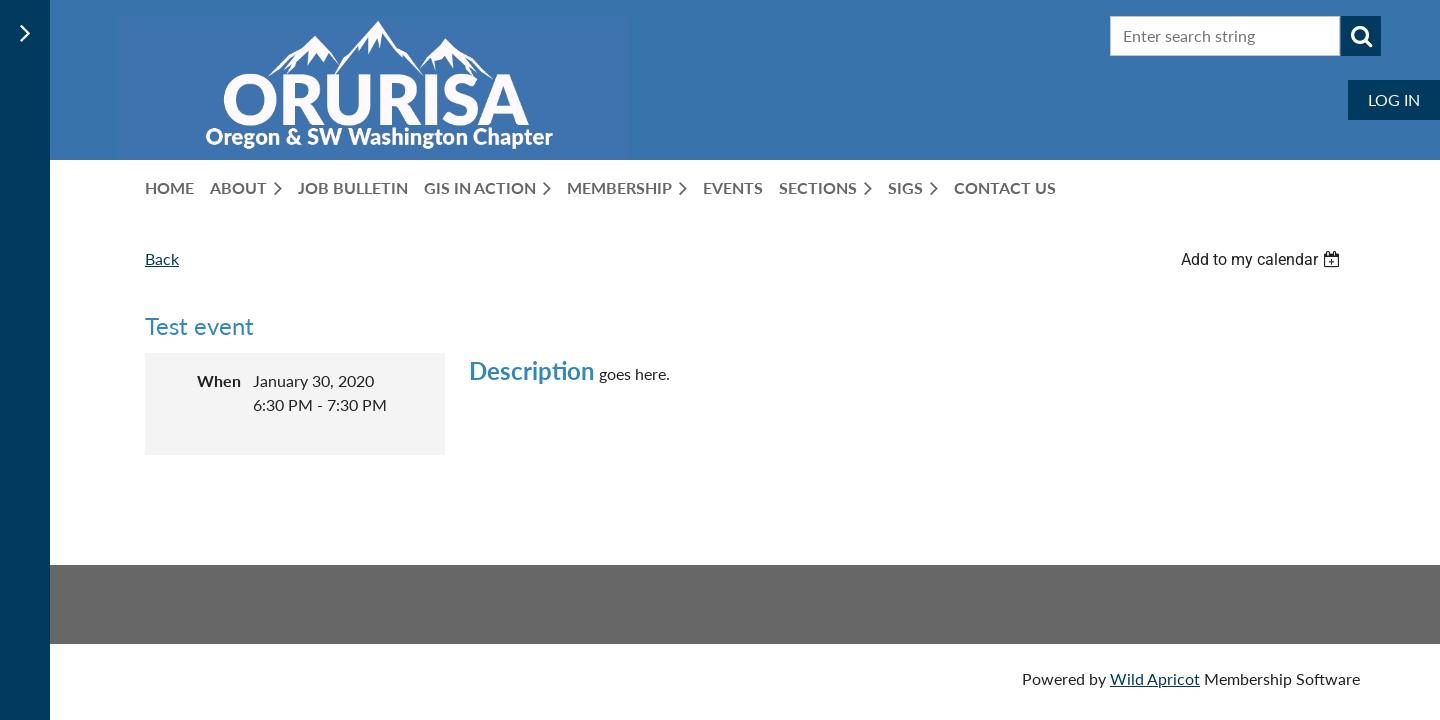 The image size is (1440, 720). What do you see at coordinates (1263, 259) in the screenshot?
I see `[listbox]` at bounding box center [1263, 259].